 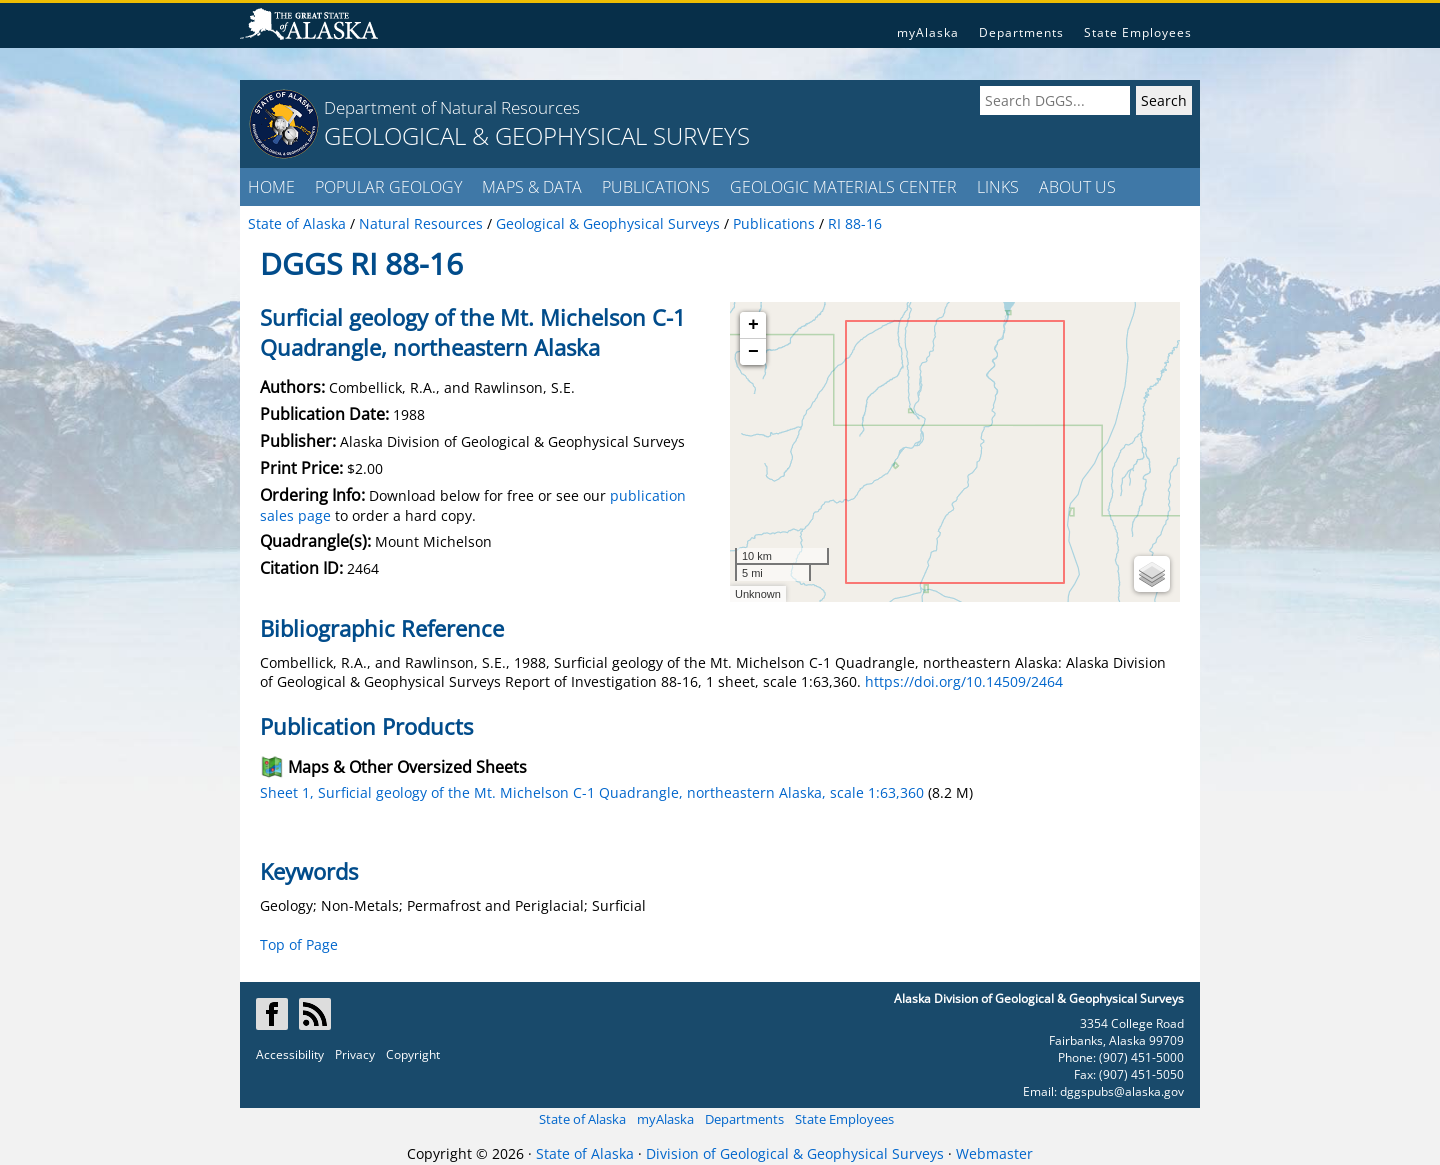 I want to click on Sheet 1, Surficial geology of the Mt. Michelson C-1 Quadrangle, northeastern Alaska, scale 1:63,360, so click(x=592, y=792).